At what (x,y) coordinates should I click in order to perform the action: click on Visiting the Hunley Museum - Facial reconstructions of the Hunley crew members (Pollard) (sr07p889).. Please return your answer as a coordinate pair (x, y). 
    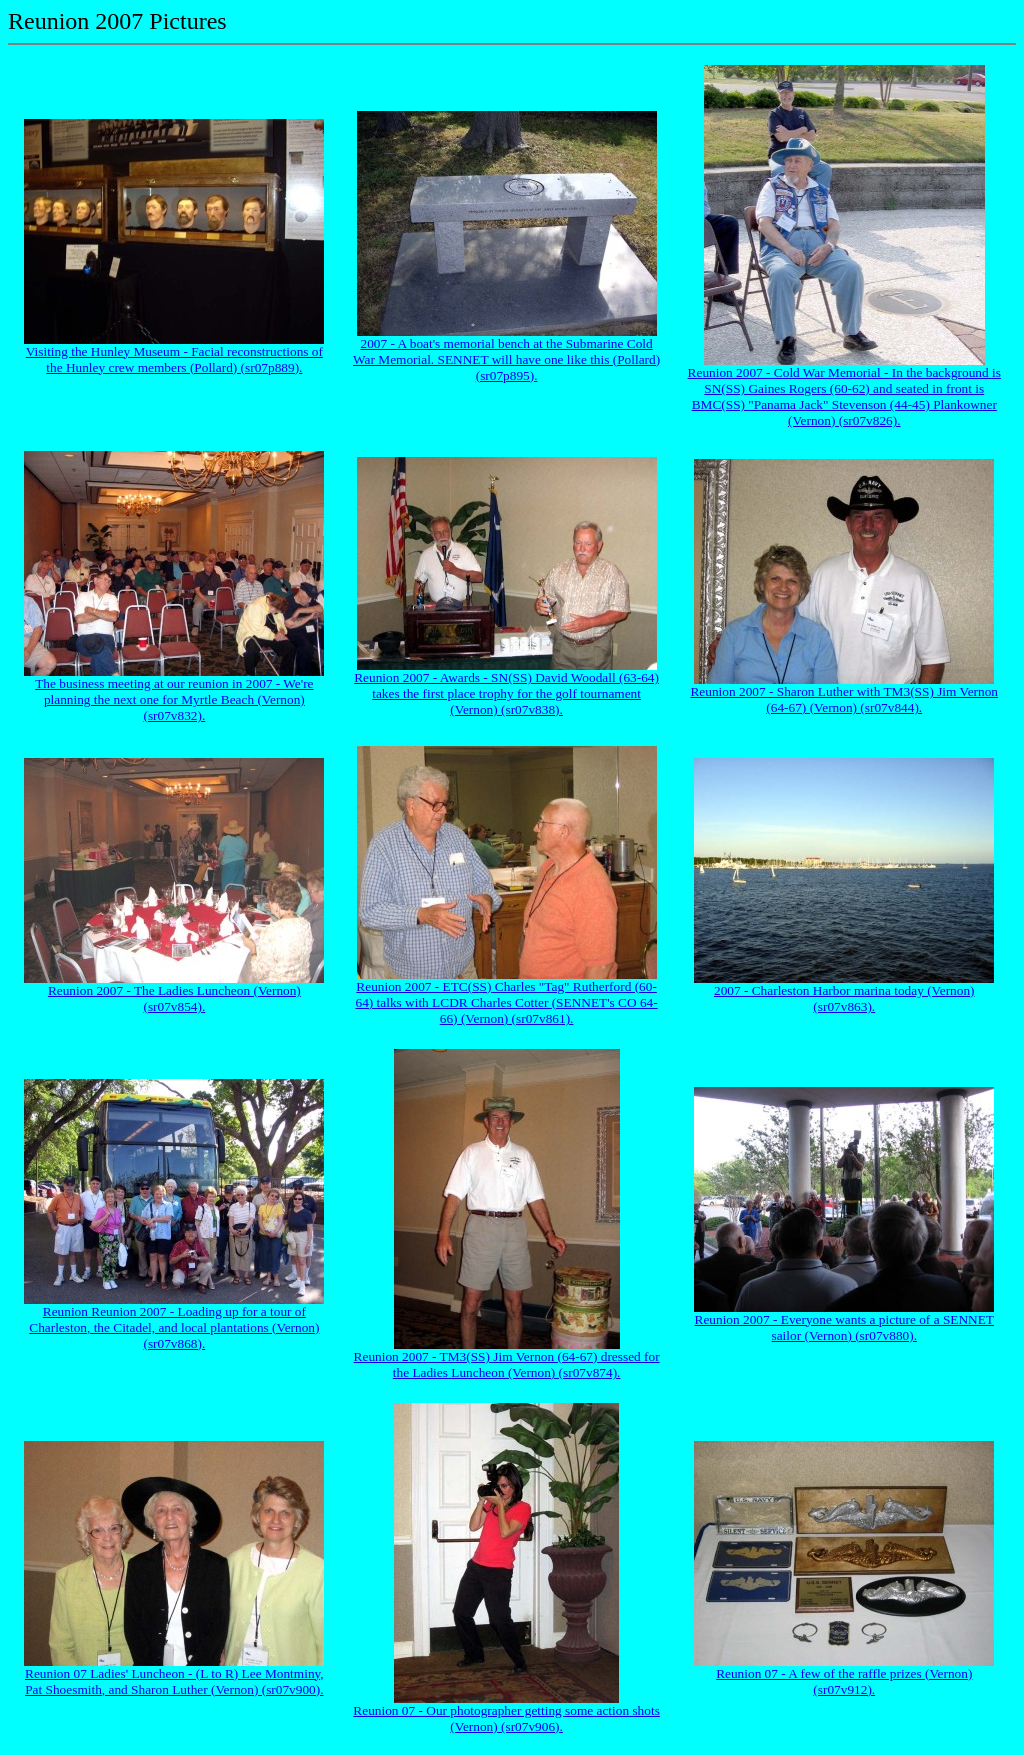
    Looking at the image, I should click on (174, 359).